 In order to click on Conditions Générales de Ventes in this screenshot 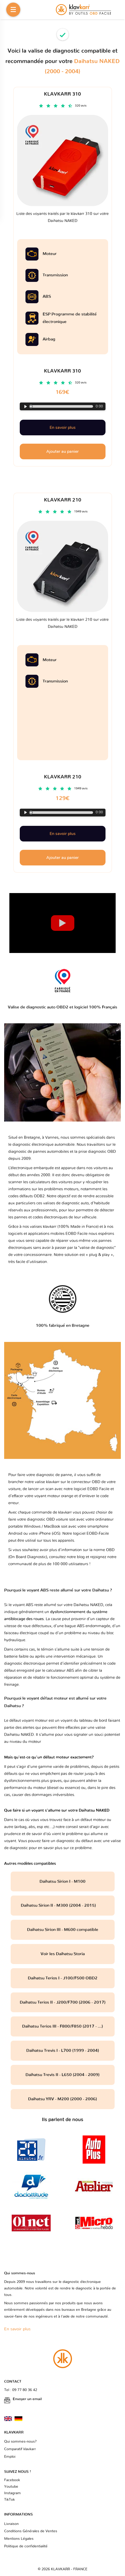, I will do `click(30, 2531)`.